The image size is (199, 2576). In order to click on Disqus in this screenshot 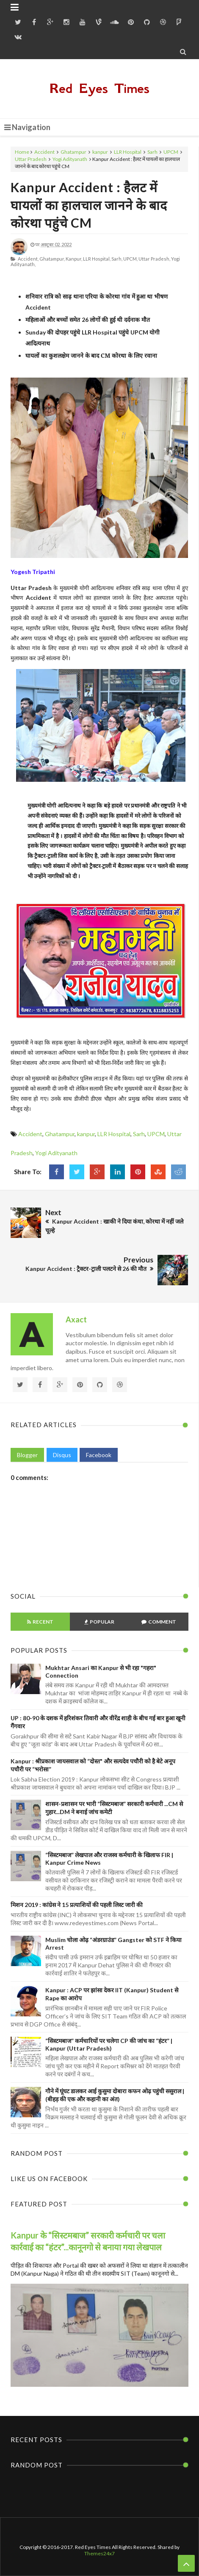, I will do `click(62, 1454)`.